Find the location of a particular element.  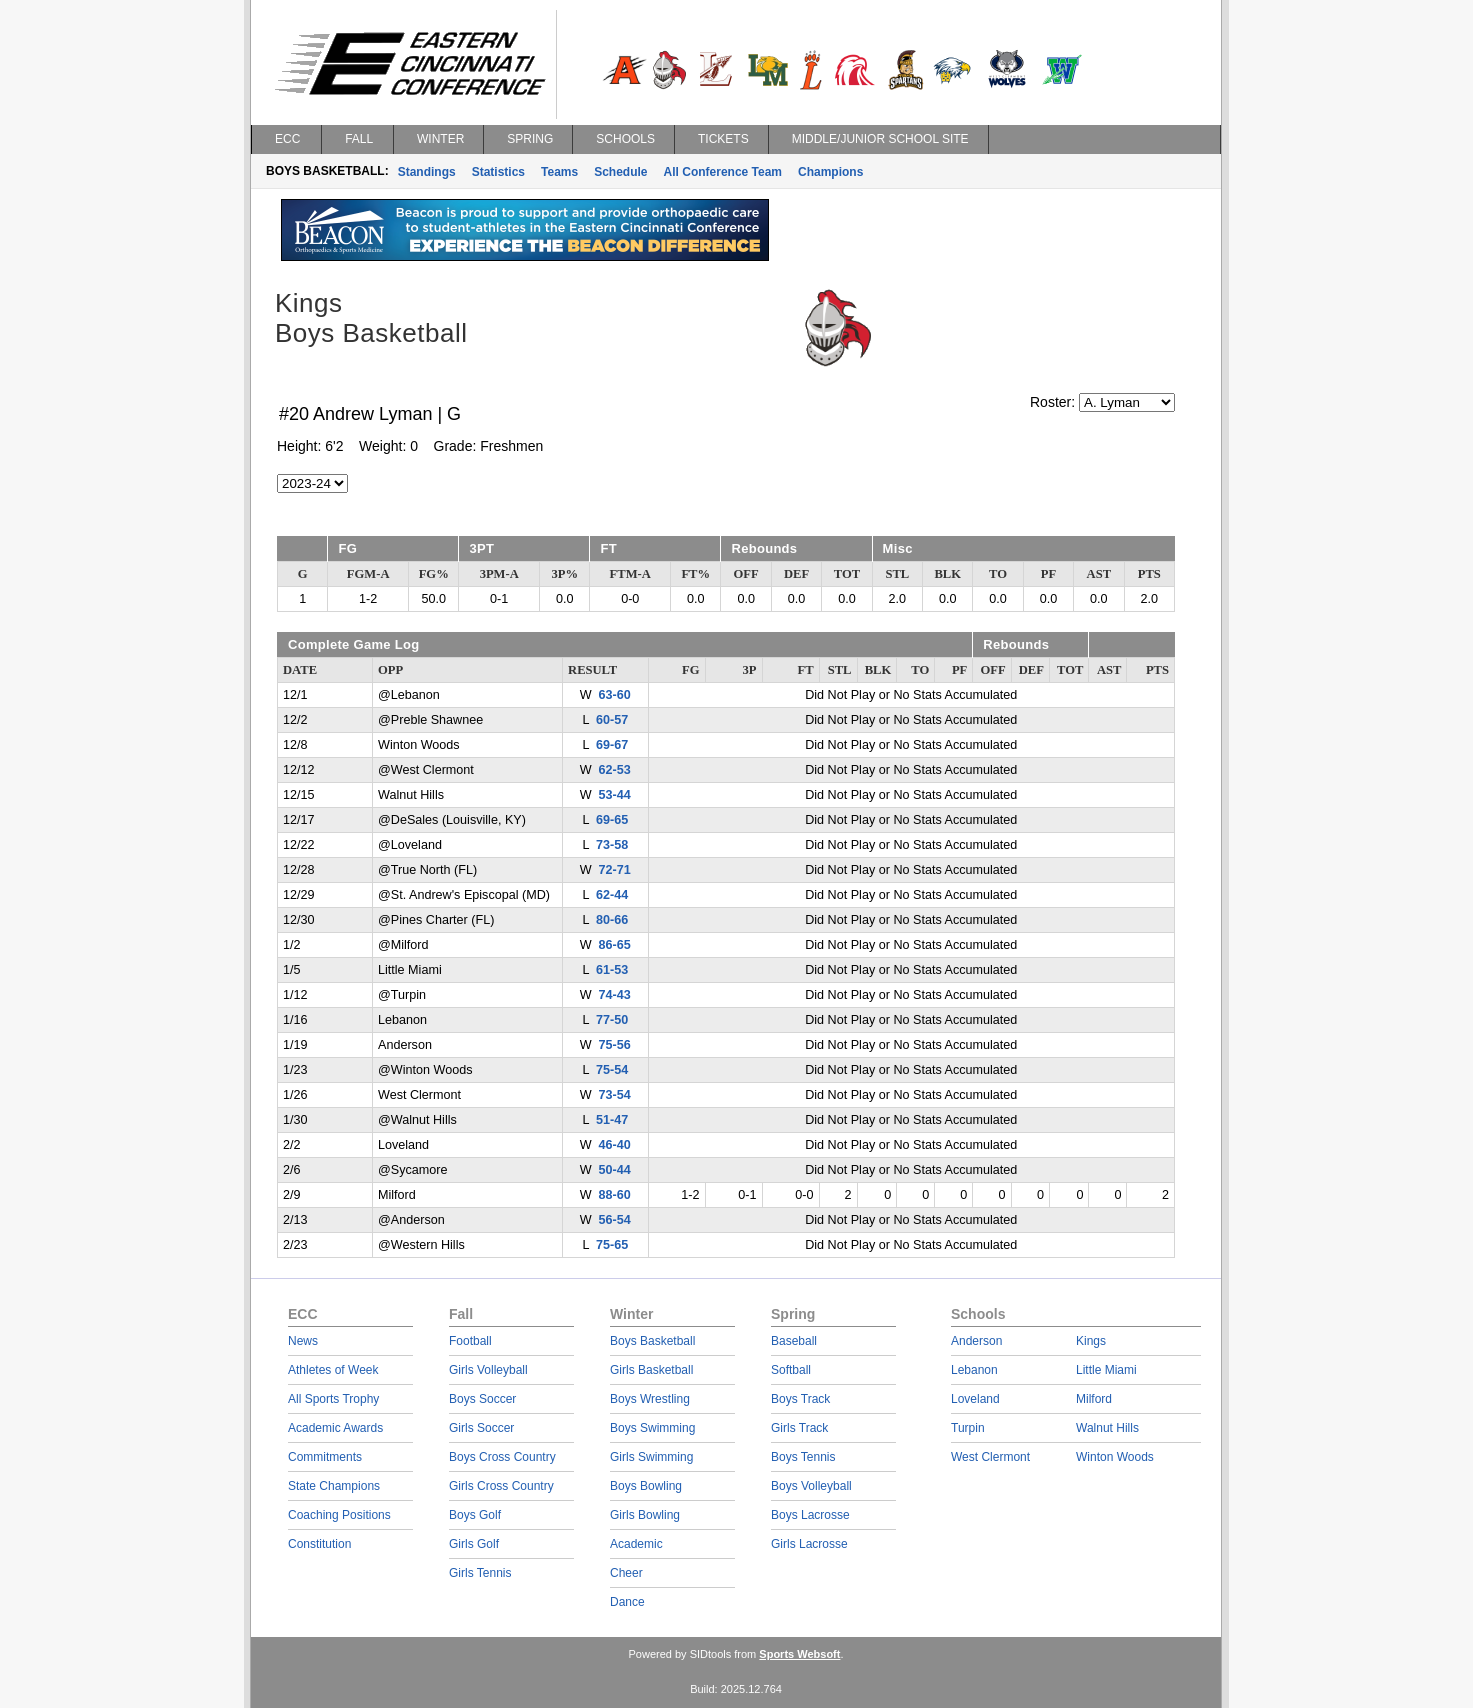

75-56 is located at coordinates (615, 1045).